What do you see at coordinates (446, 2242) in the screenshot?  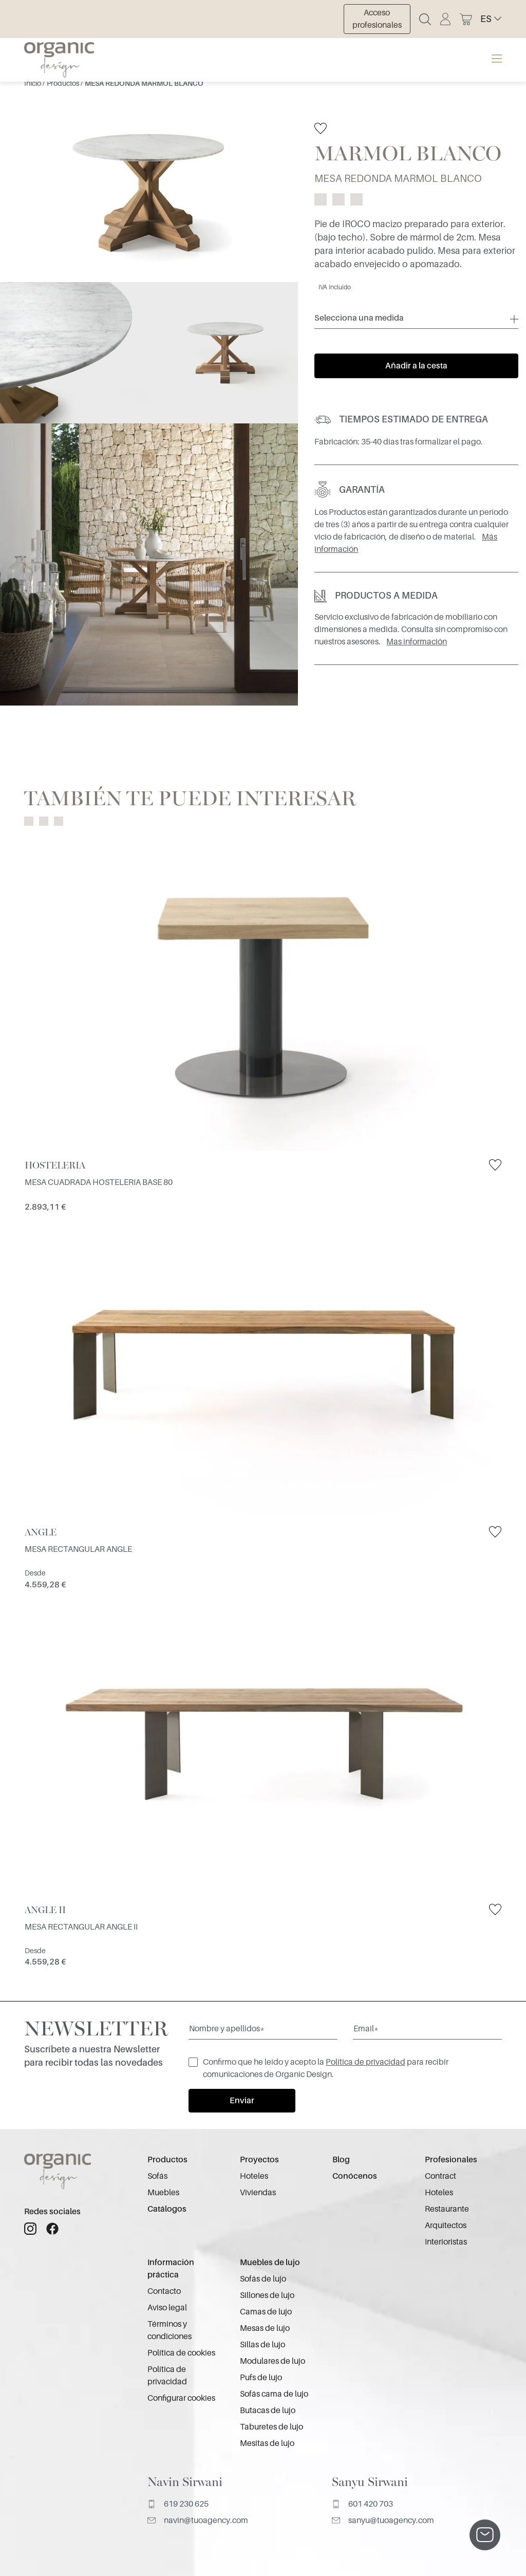 I see `Interioristas` at bounding box center [446, 2242].